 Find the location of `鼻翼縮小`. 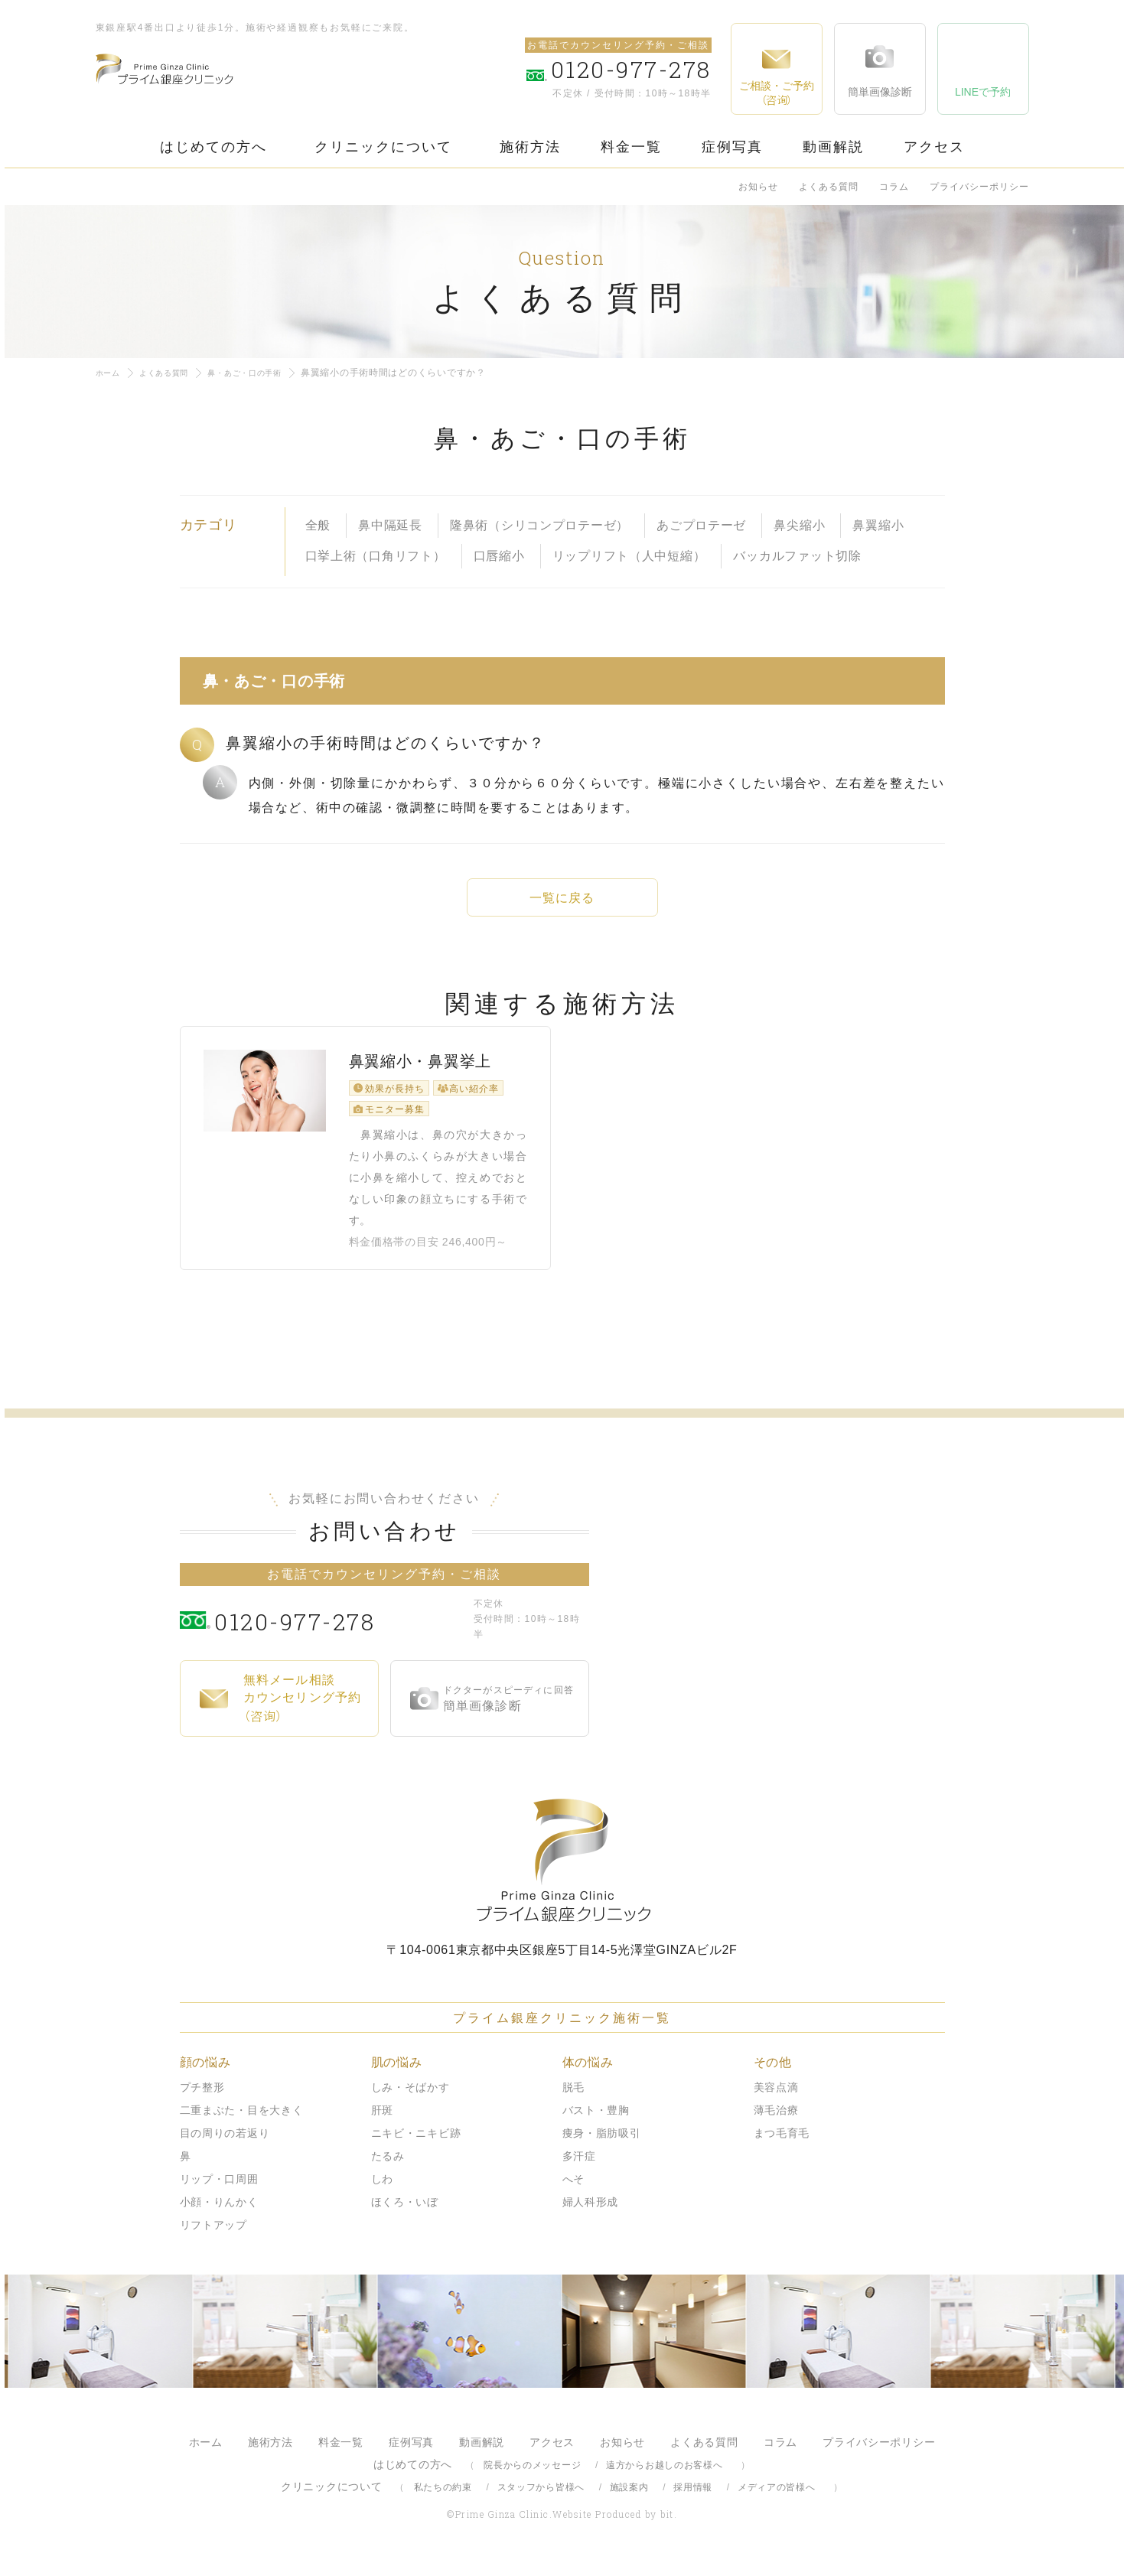

鼻翼縮小 is located at coordinates (878, 525).